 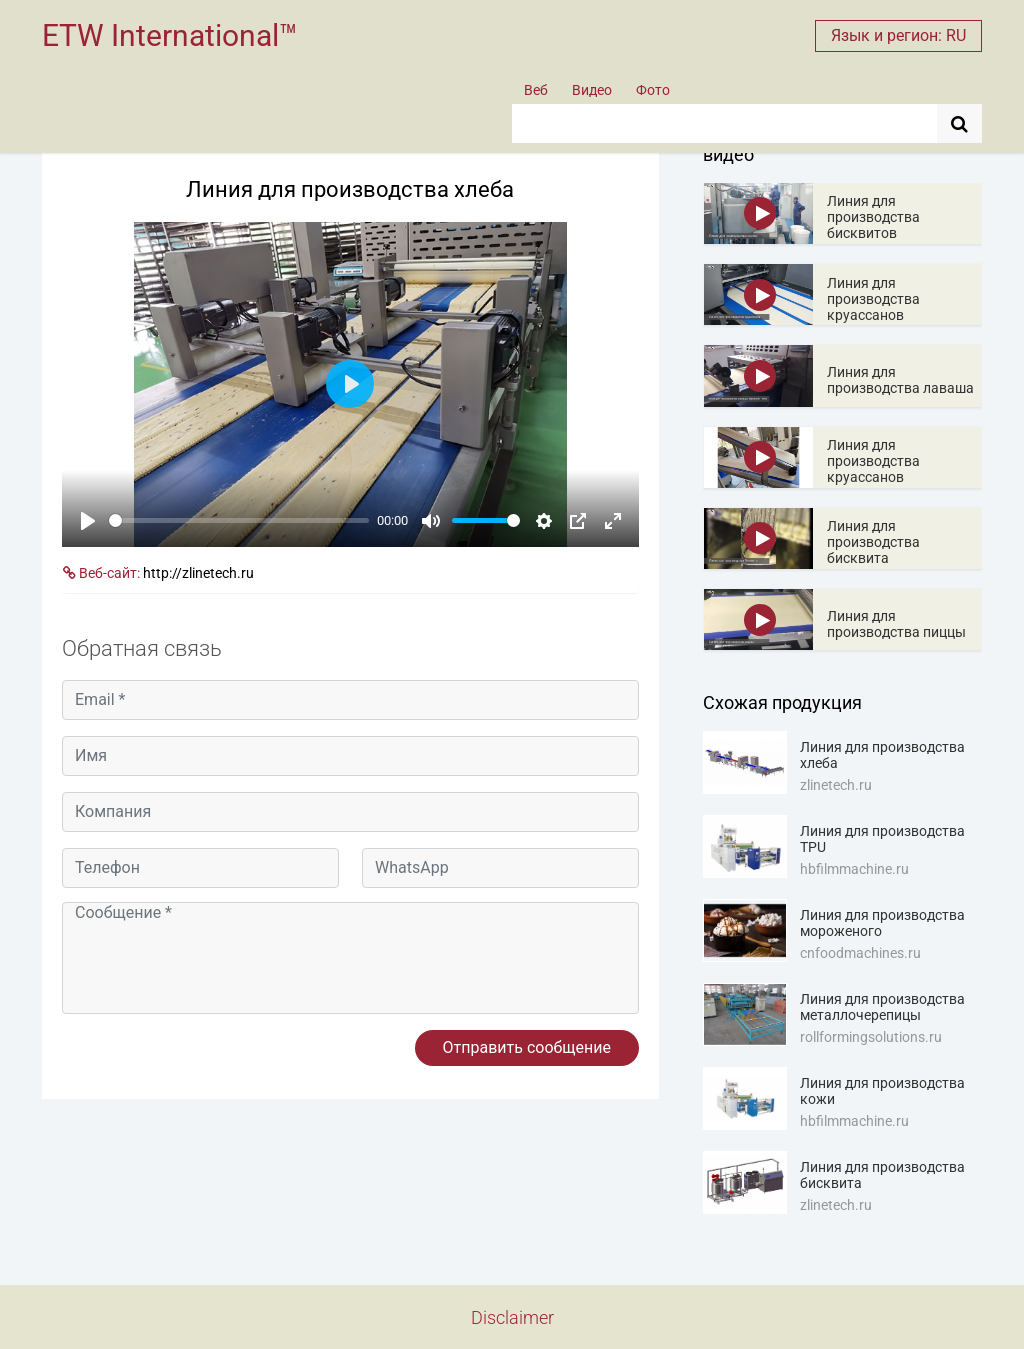 What do you see at coordinates (536, 90) in the screenshot?
I see `Веб` at bounding box center [536, 90].